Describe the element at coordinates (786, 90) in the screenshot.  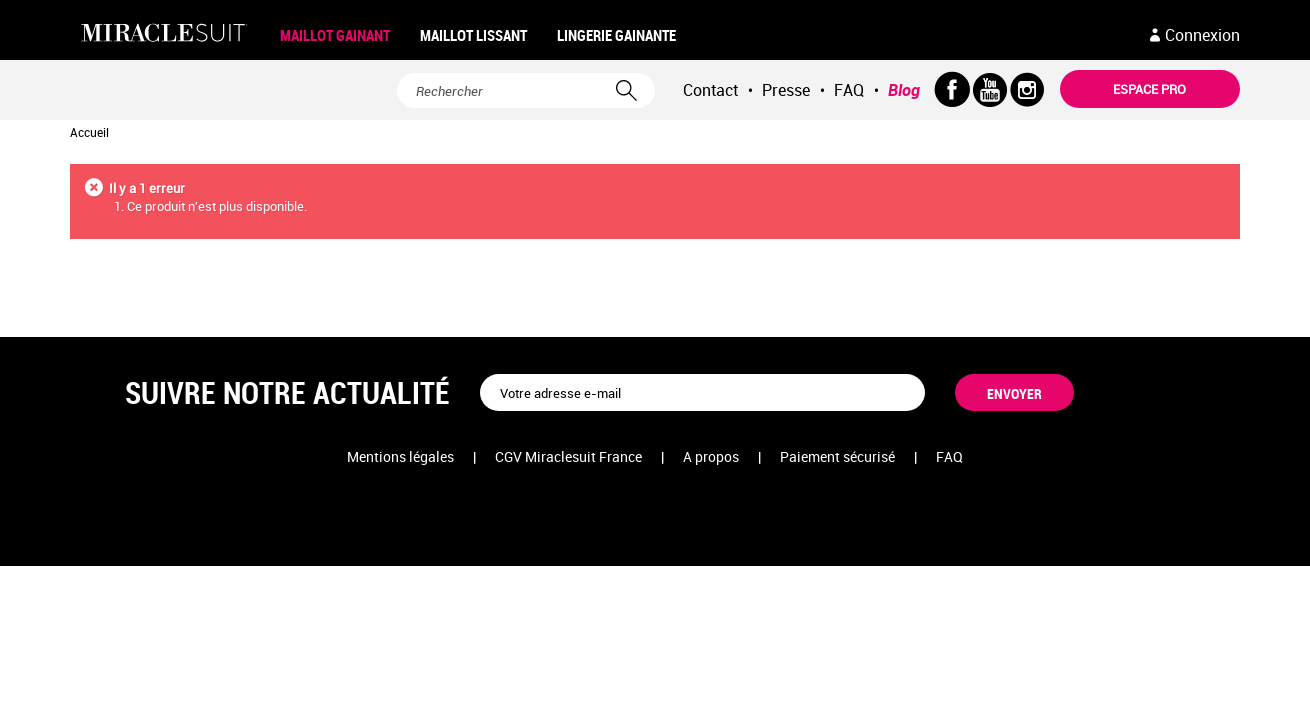
I see `Presse` at that location.